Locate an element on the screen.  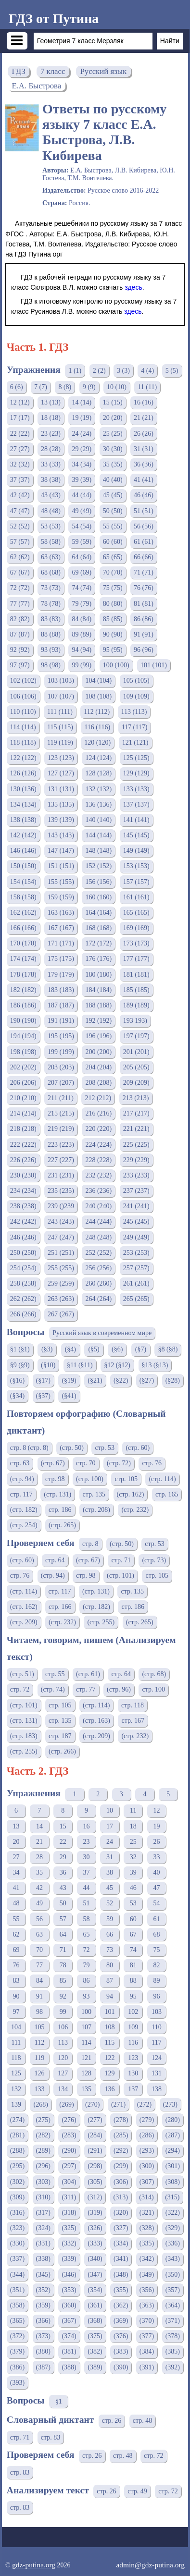
27 is located at coordinates (16, 1857).